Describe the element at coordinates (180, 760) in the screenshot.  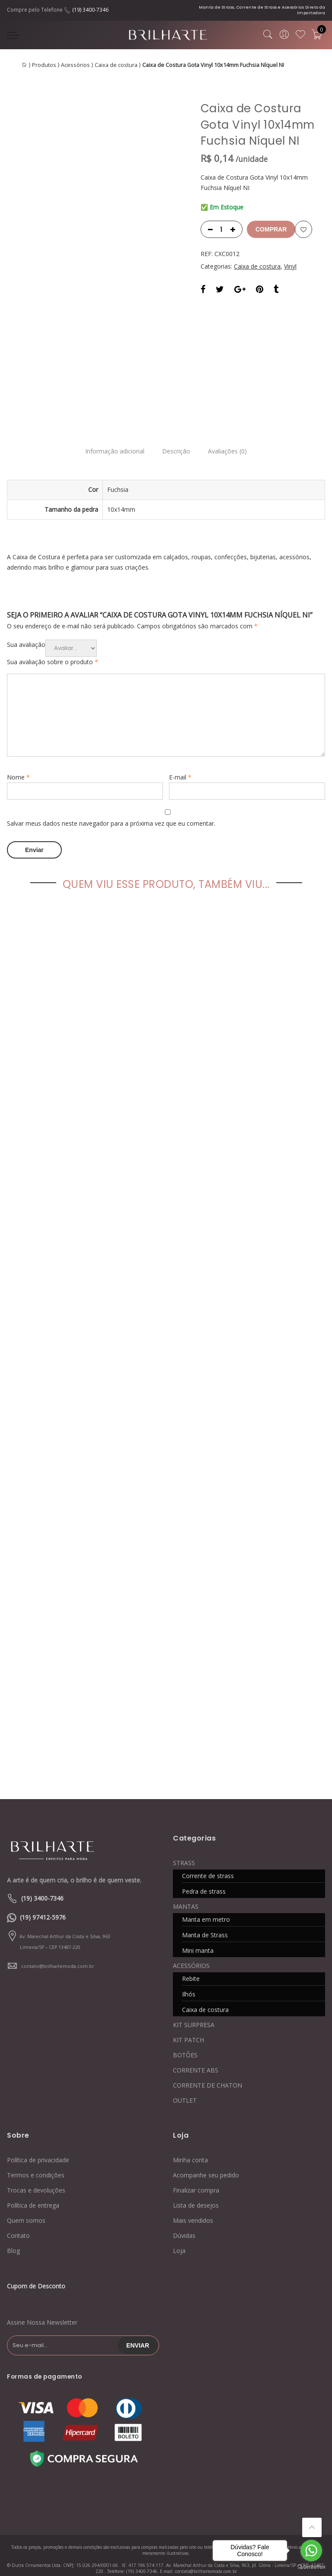
I see `E-mail` at that location.